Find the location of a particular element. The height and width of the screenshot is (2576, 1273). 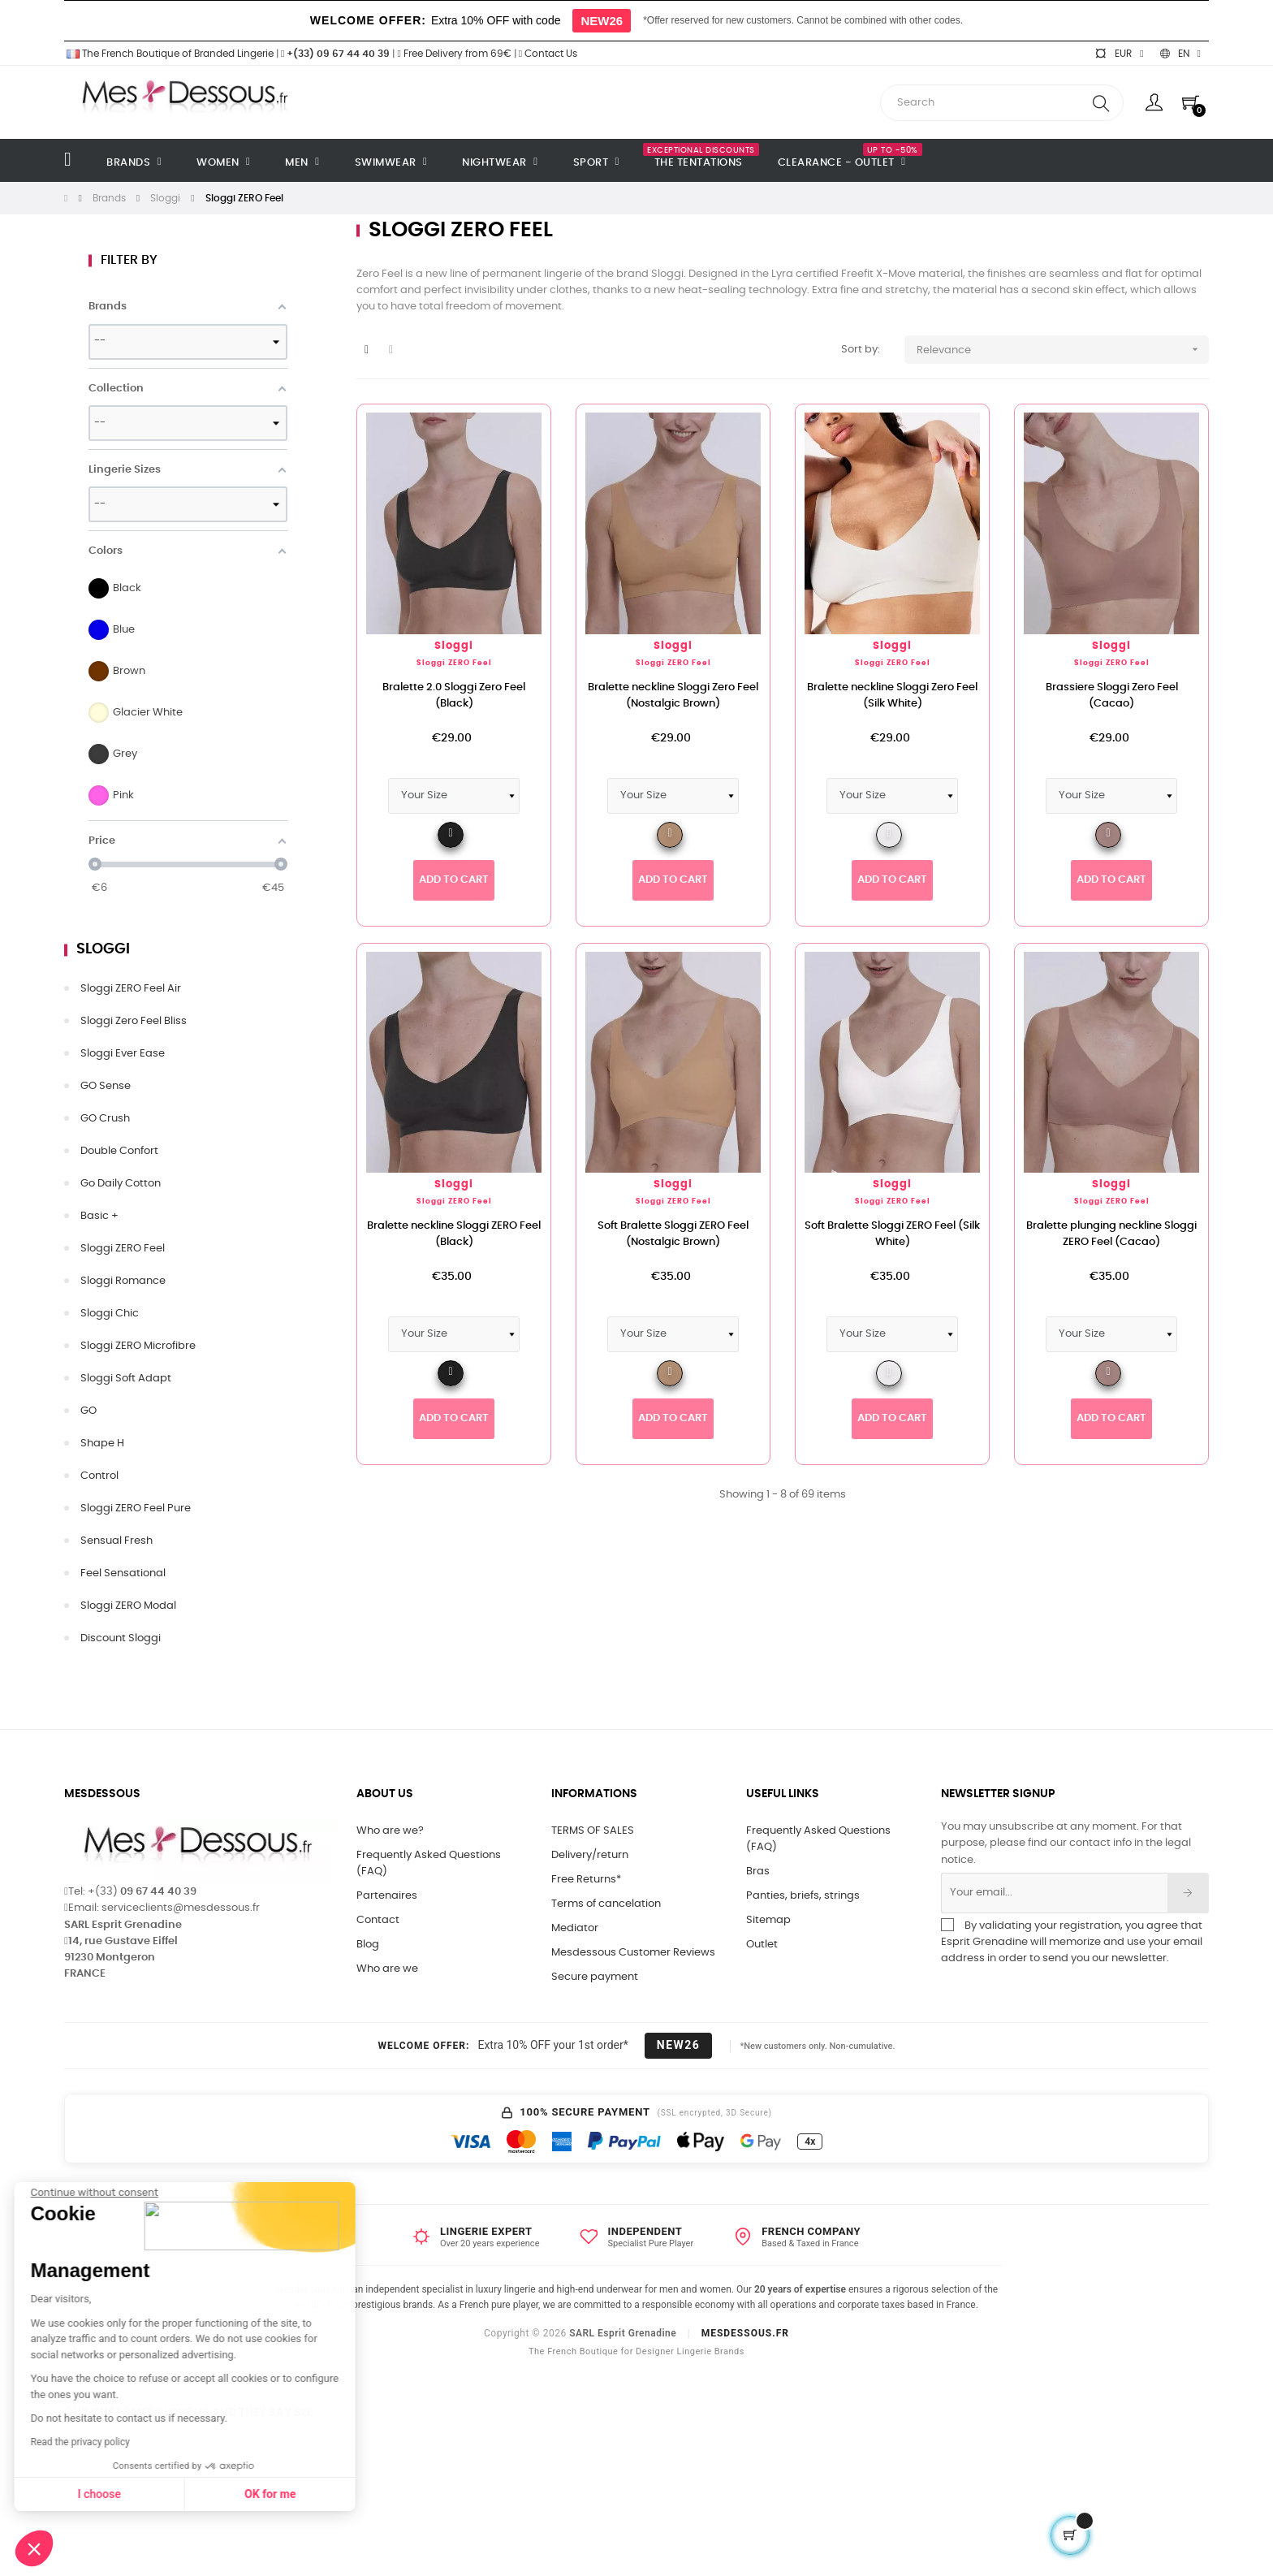

Sloggi Romance is located at coordinates (123, 1281).